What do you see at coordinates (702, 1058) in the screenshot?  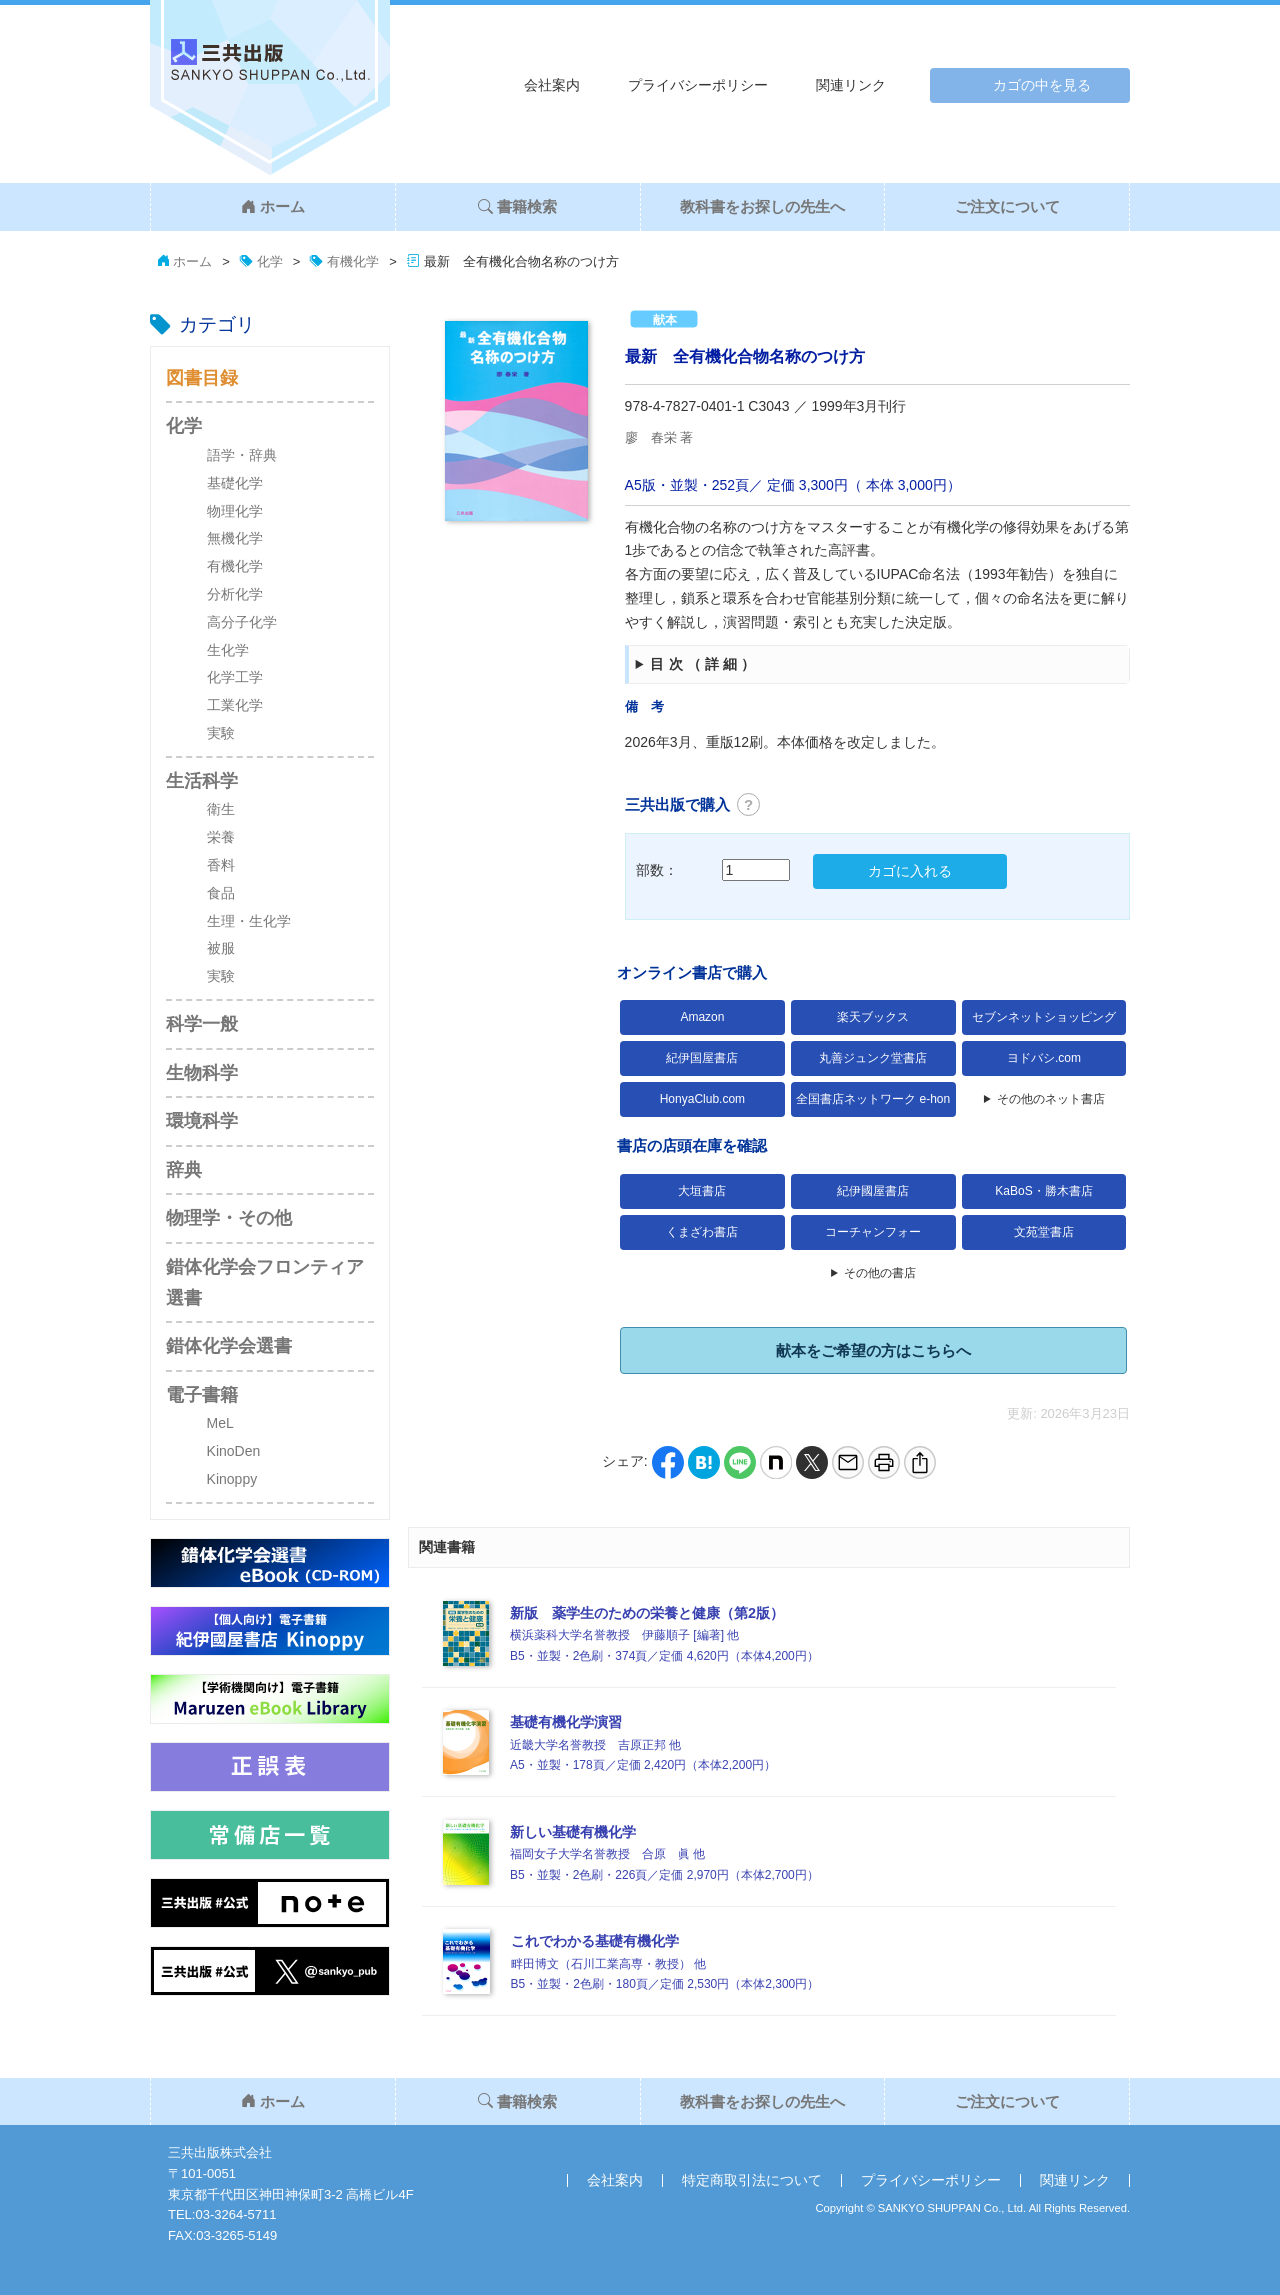 I see `紀伊国屋書店` at bounding box center [702, 1058].